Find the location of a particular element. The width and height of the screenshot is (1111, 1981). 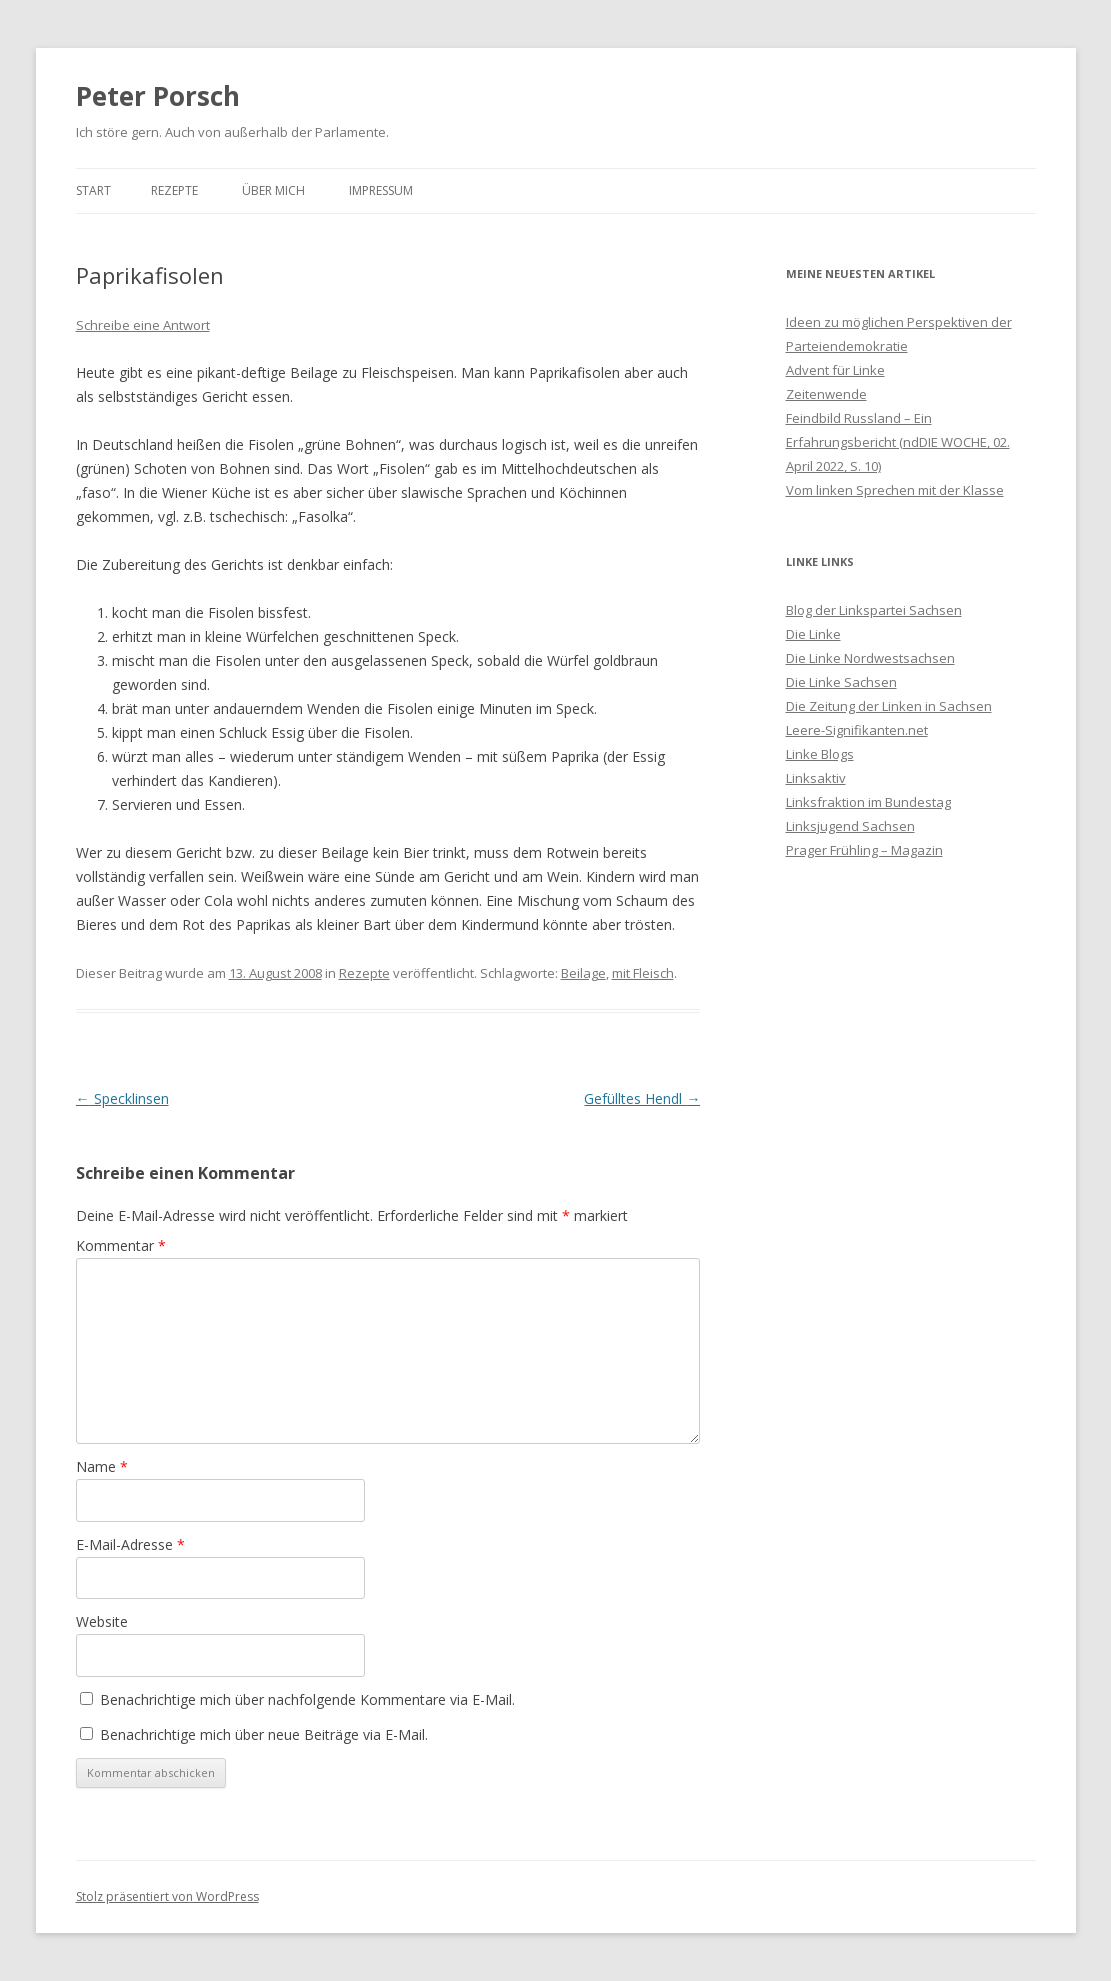

Die Linke is located at coordinates (813, 634).